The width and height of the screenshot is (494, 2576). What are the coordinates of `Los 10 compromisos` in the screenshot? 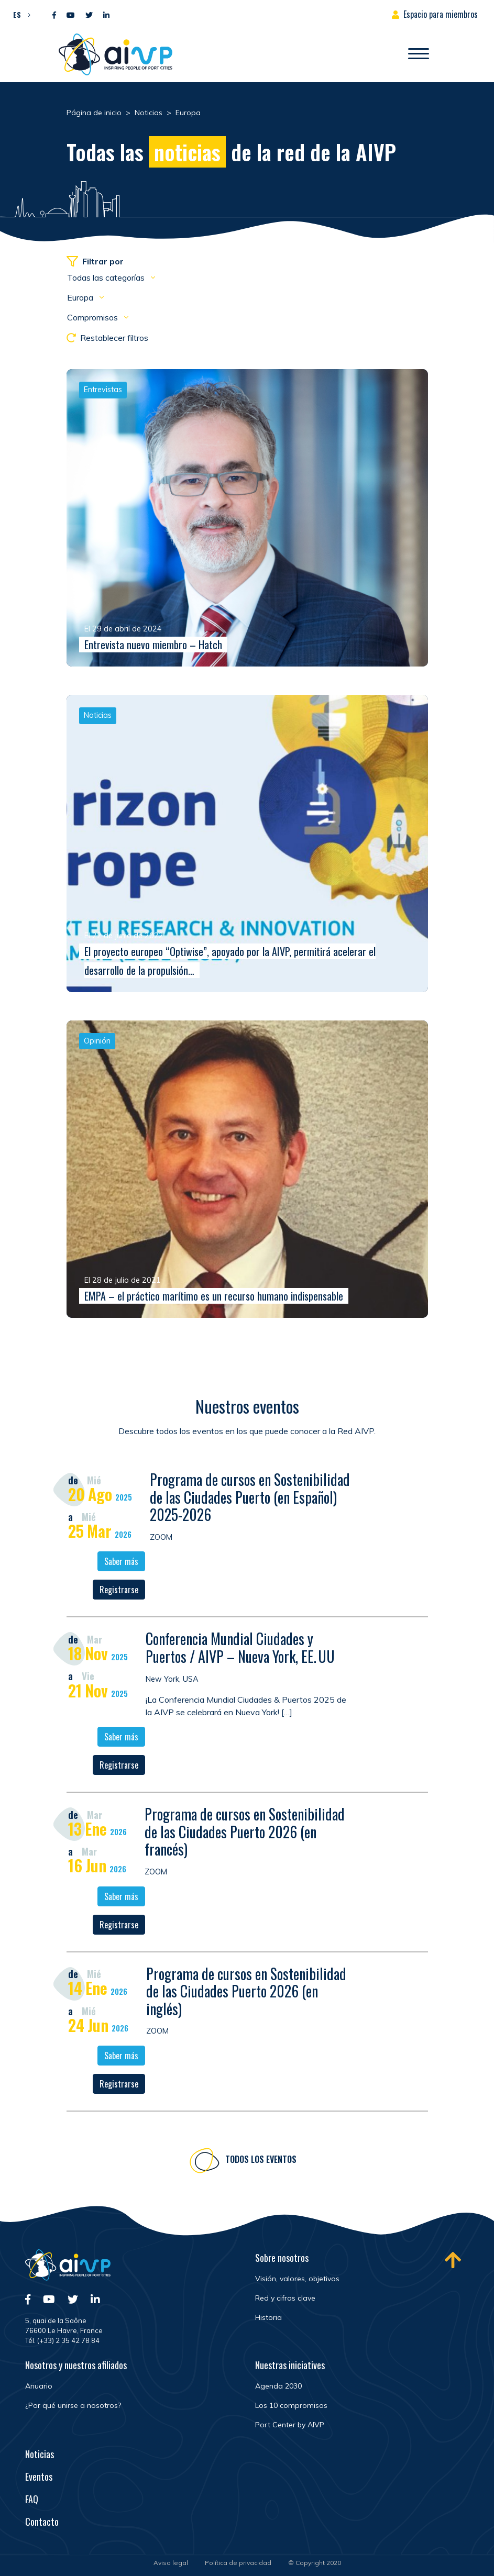 It's located at (291, 2405).